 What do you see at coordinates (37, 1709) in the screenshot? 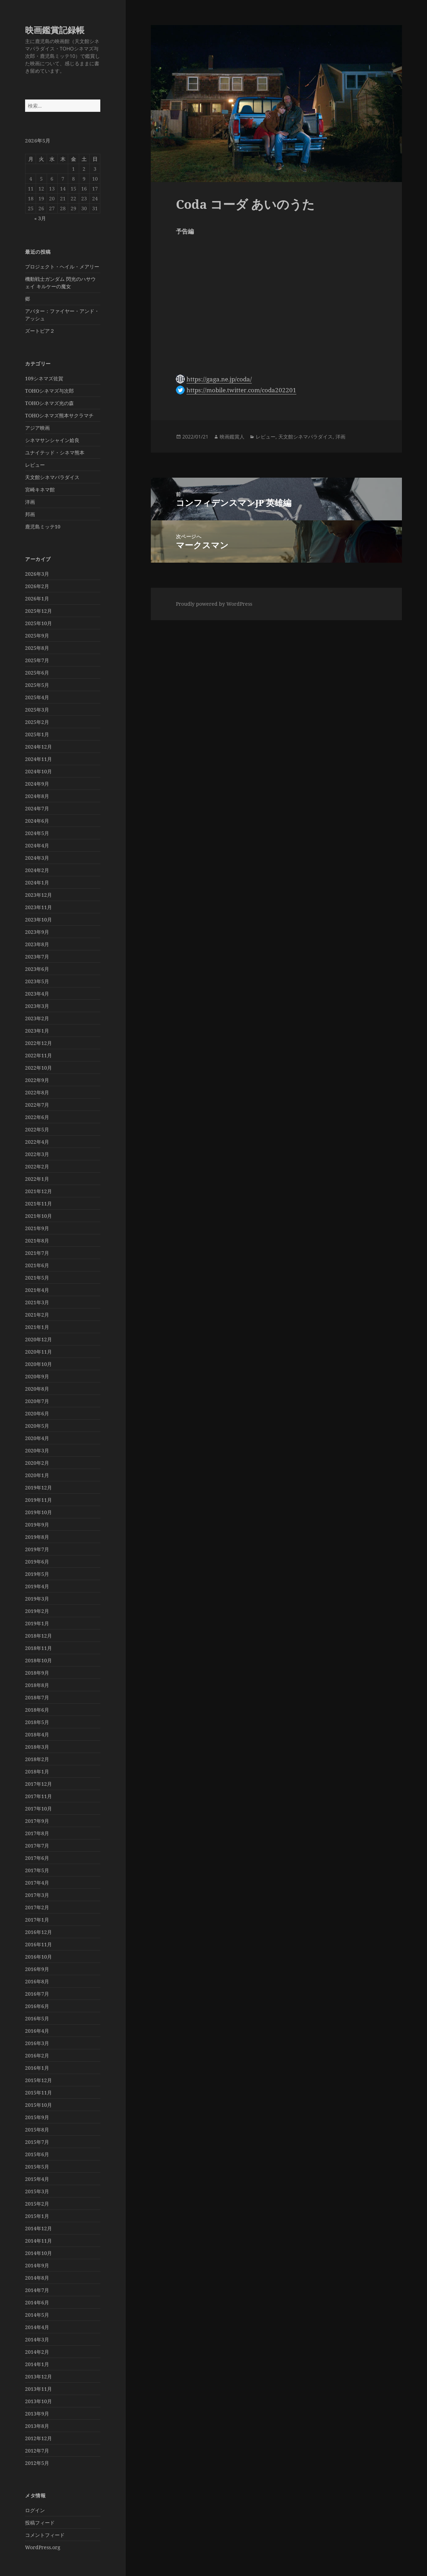
I see `2018年6月` at bounding box center [37, 1709].